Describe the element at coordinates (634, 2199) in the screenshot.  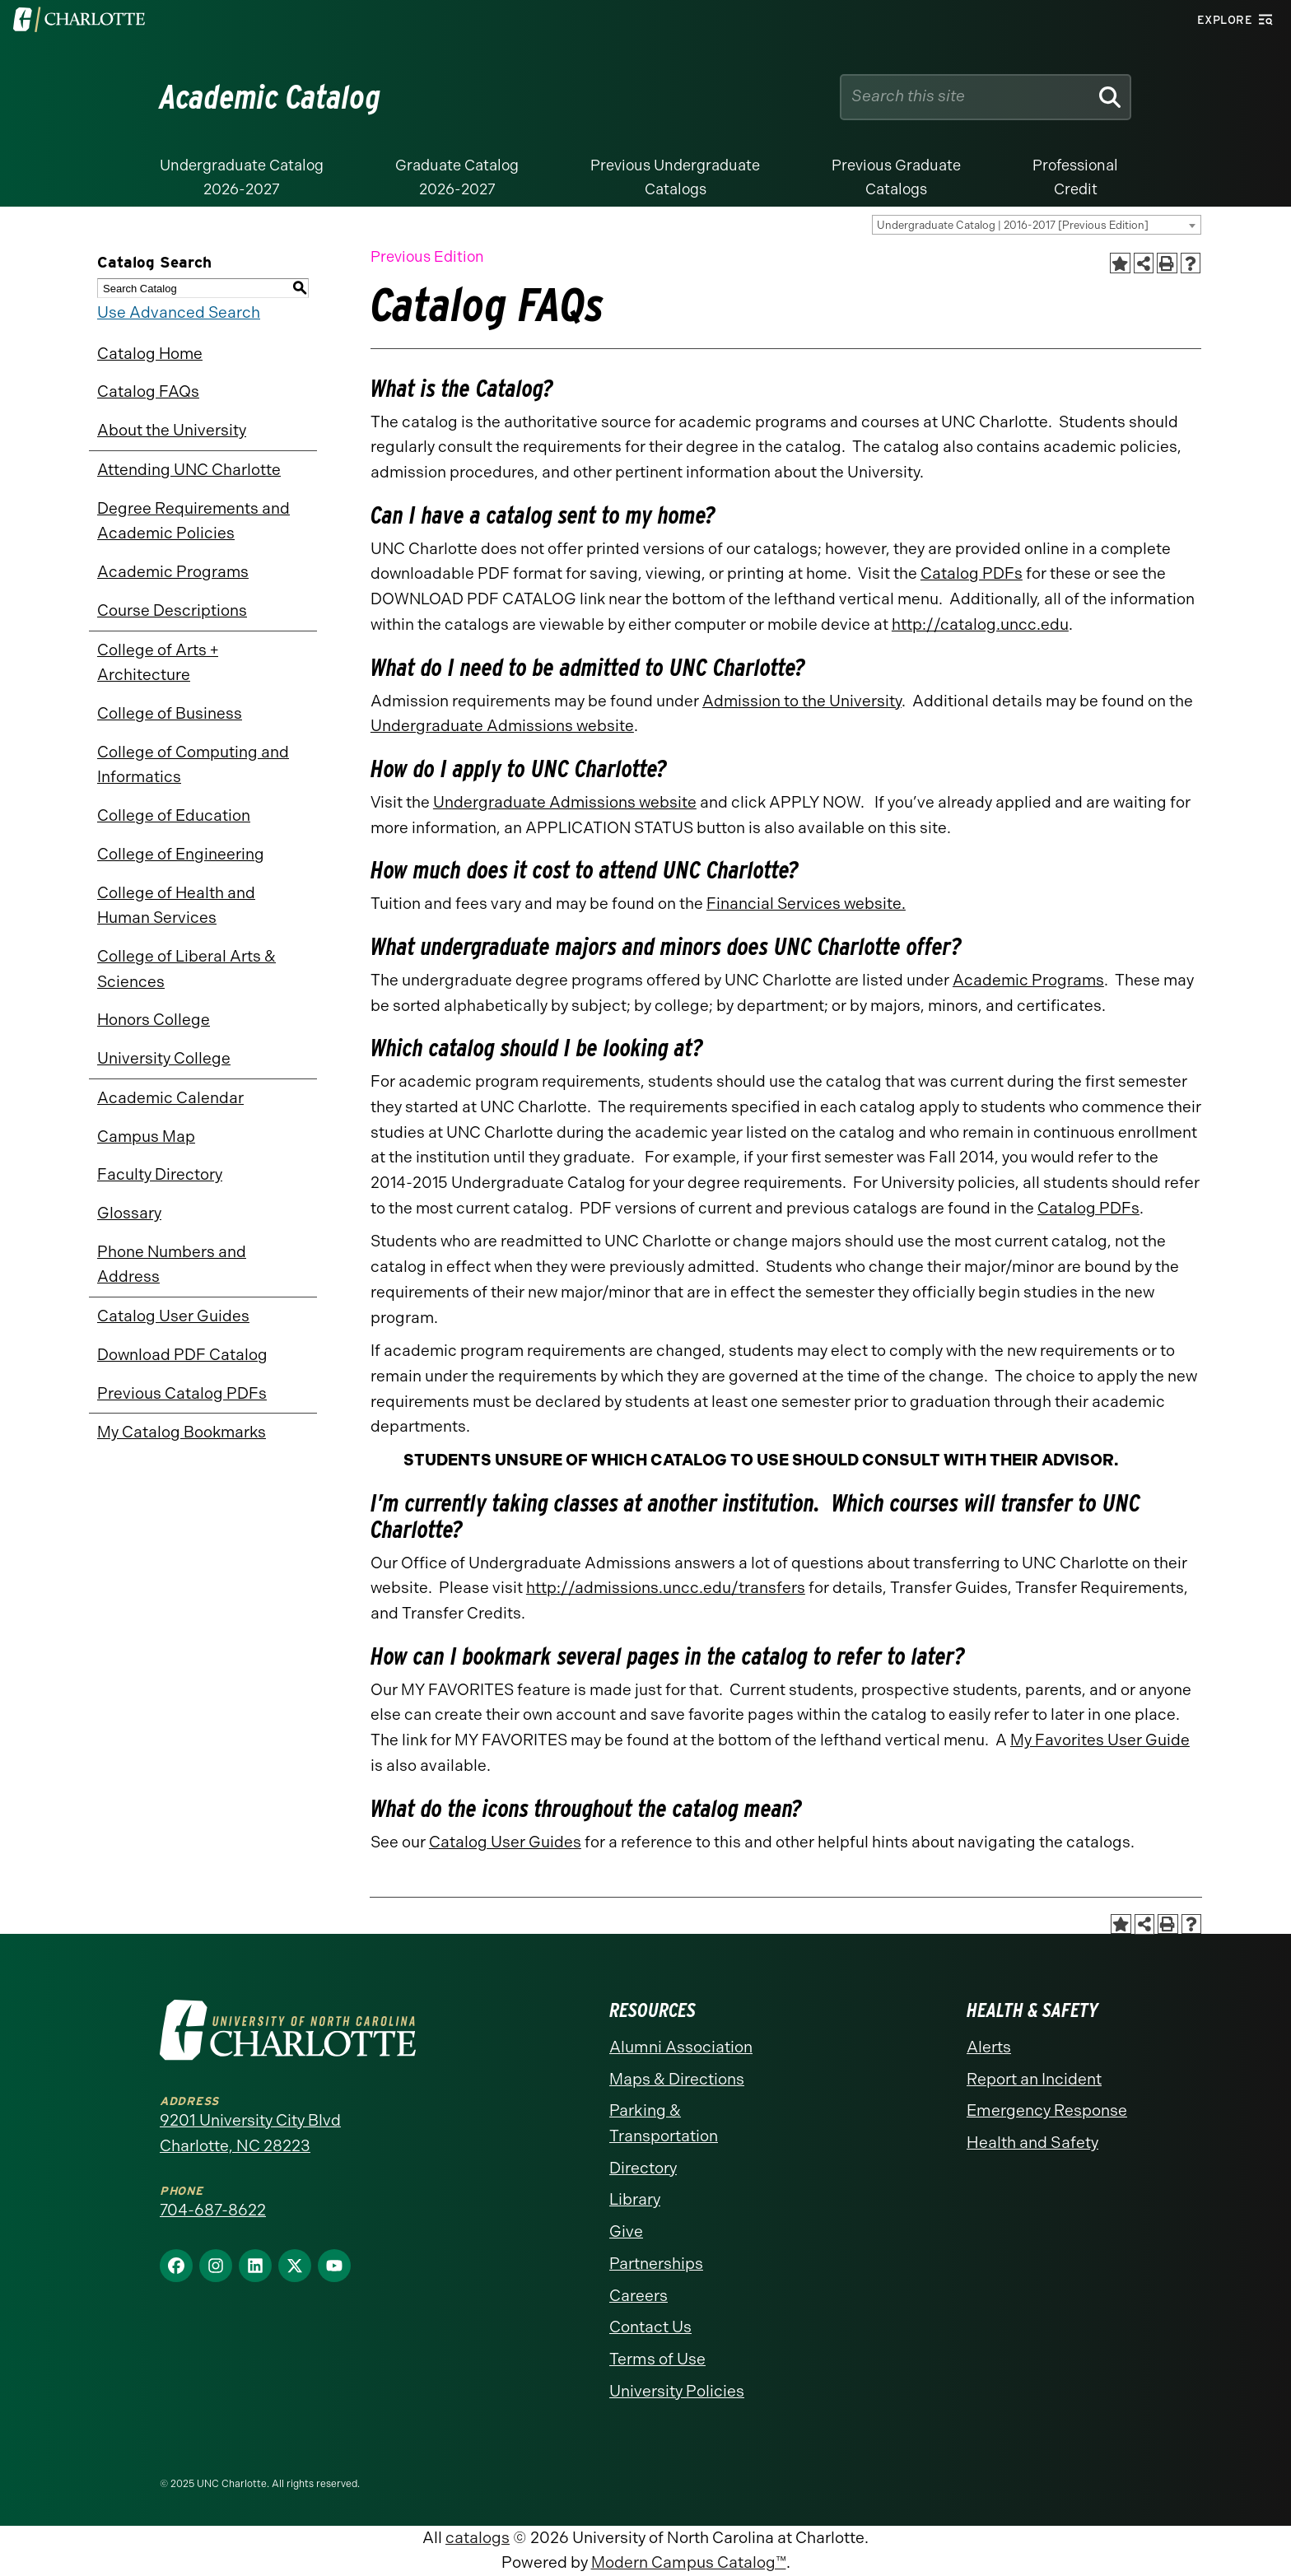
I see `Library` at that location.